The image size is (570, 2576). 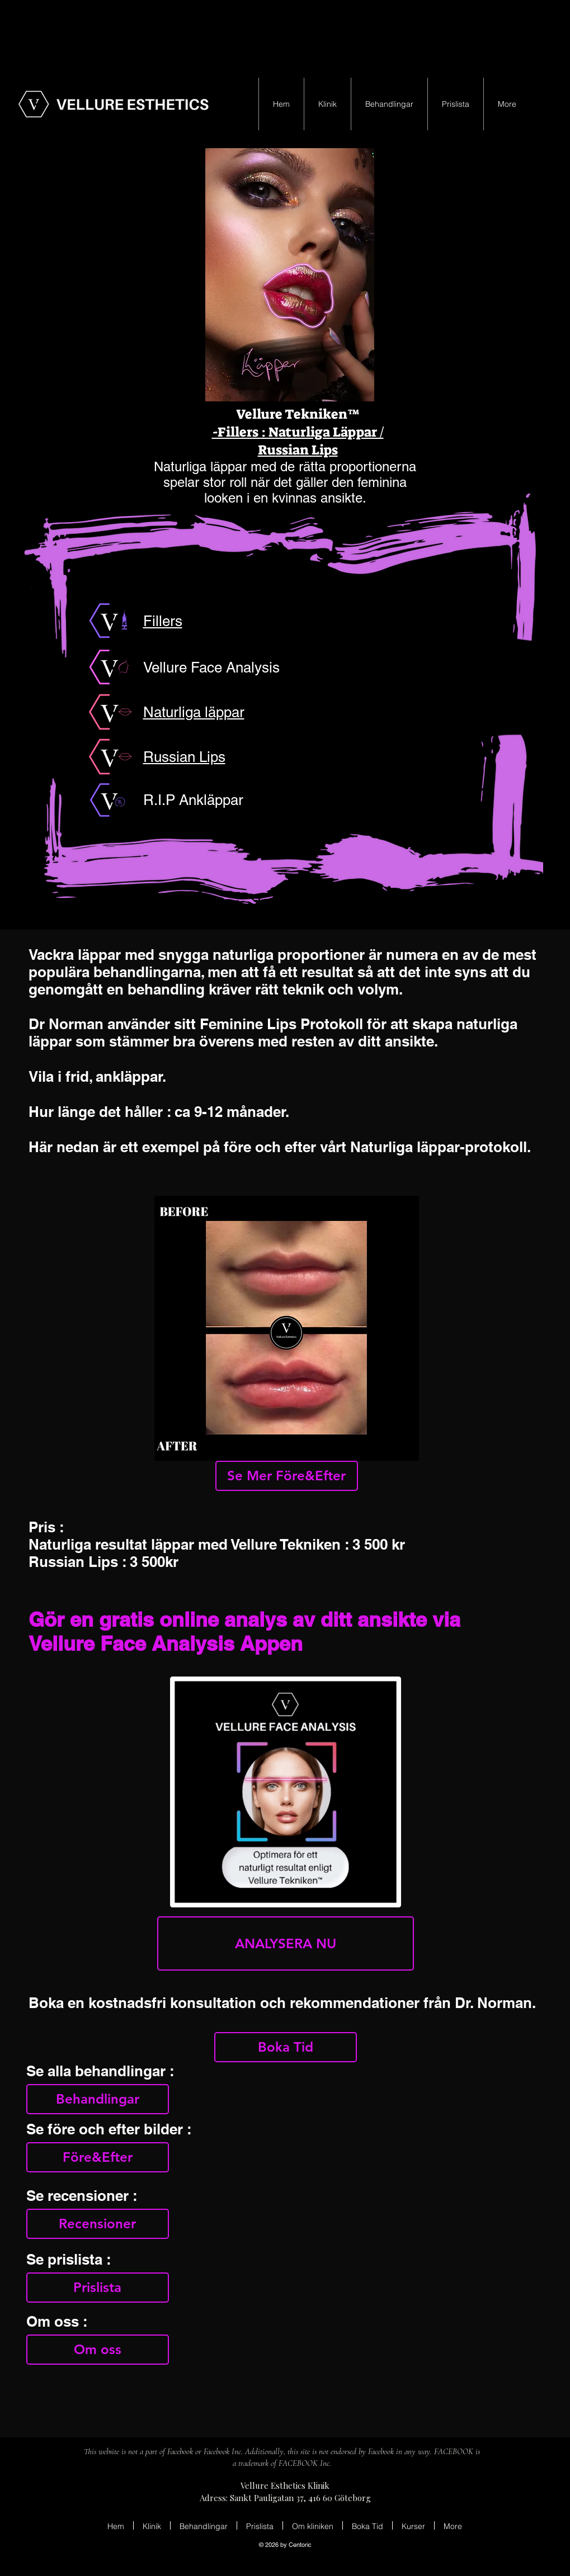 What do you see at coordinates (286, 1476) in the screenshot?
I see `[Se Mer Före&Efter]` at bounding box center [286, 1476].